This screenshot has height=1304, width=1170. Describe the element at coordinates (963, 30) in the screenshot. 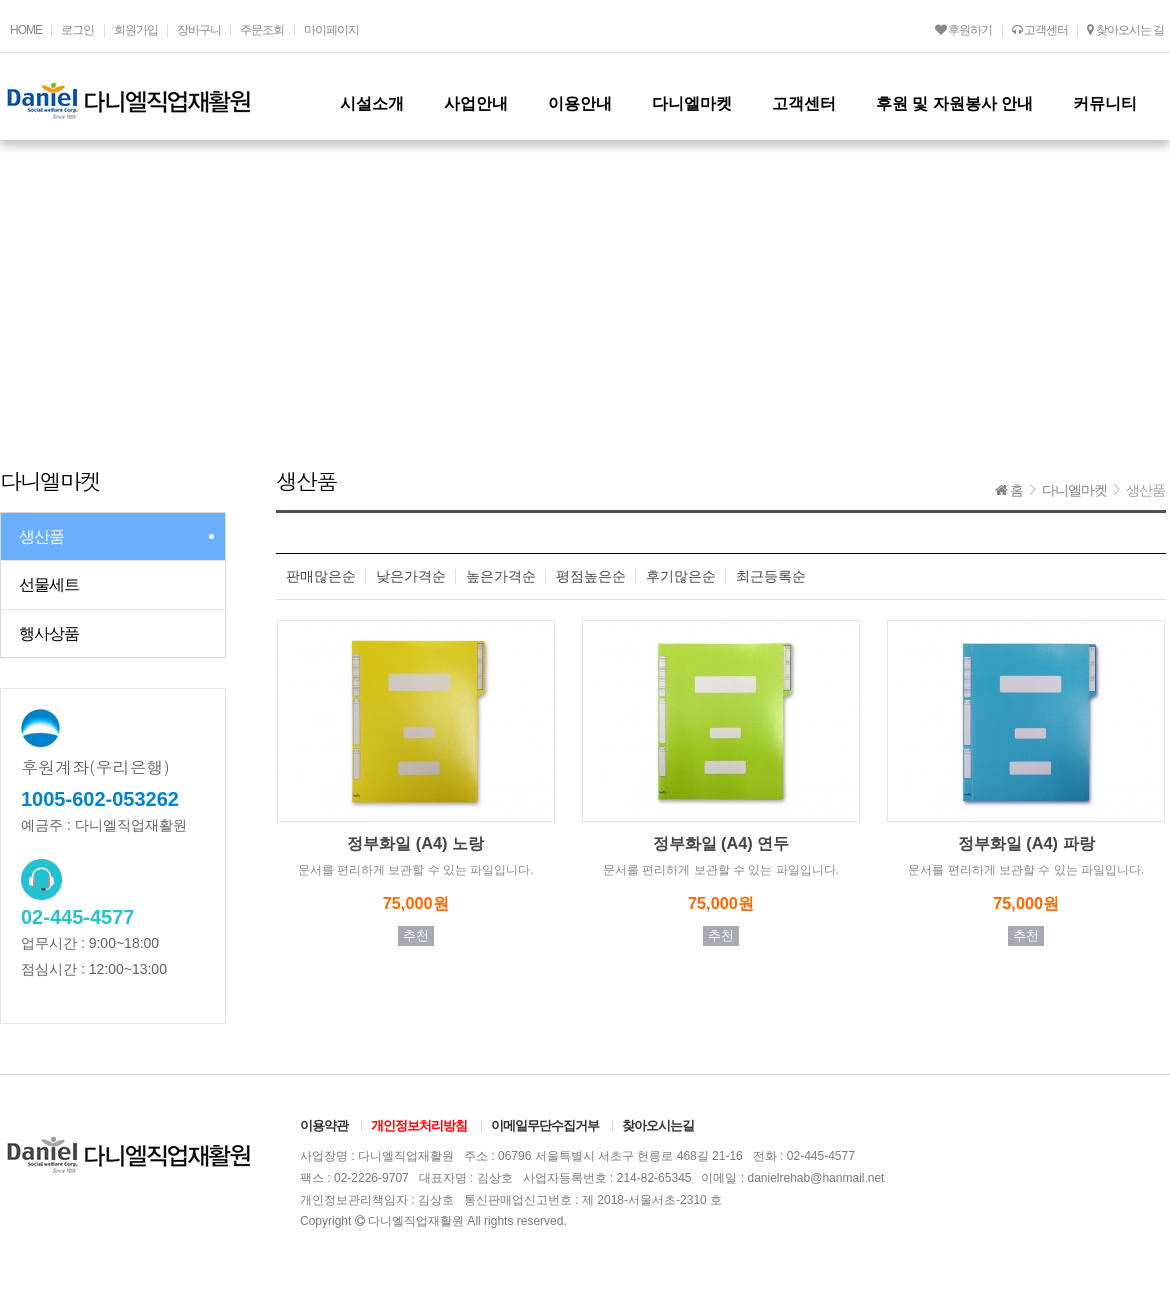

I see `후원하기` at that location.